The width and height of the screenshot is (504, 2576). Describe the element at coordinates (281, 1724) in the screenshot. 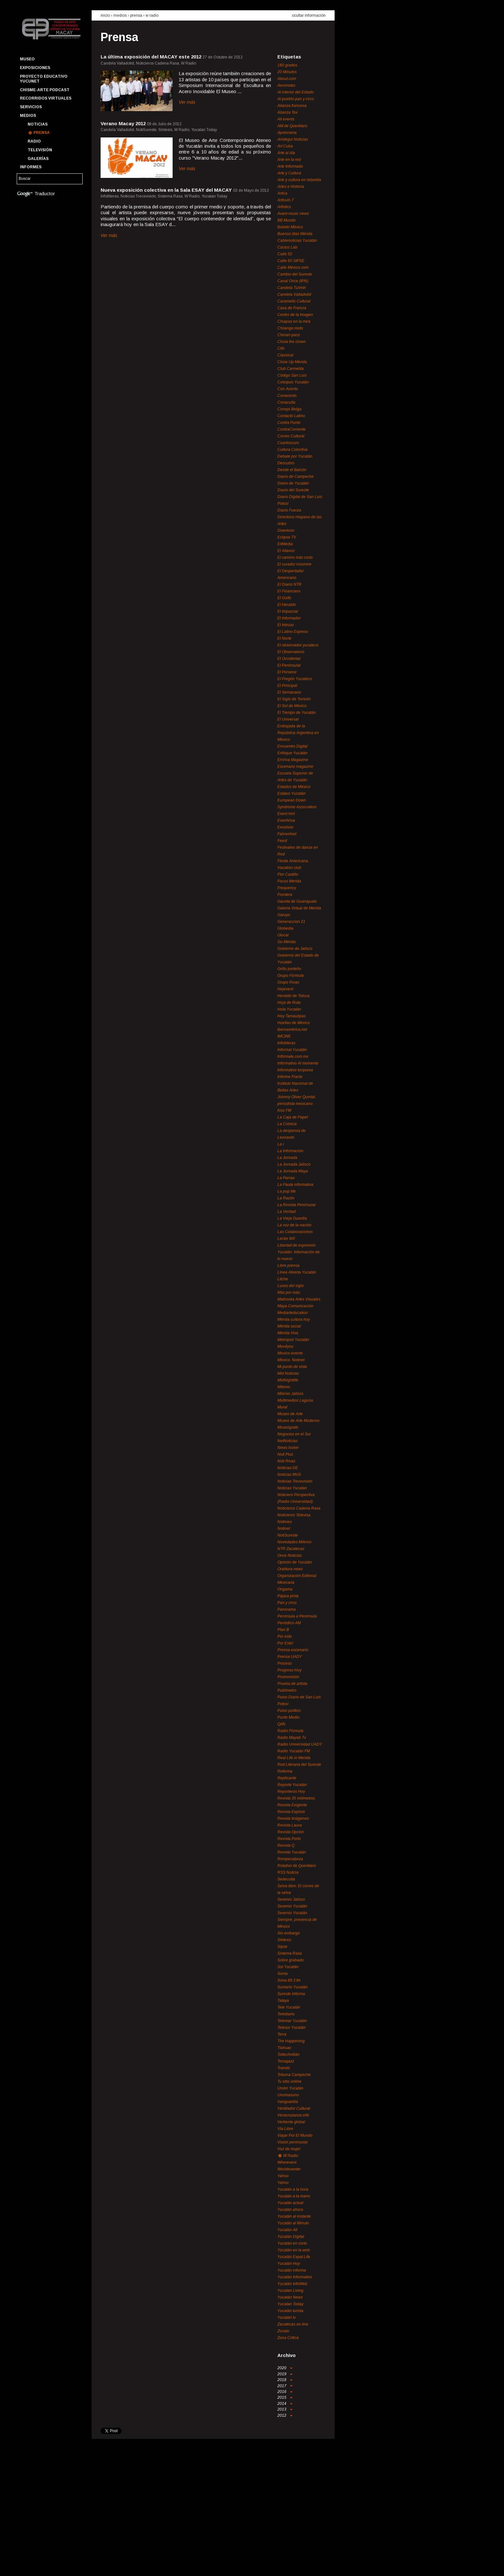

I see `QdN` at that location.